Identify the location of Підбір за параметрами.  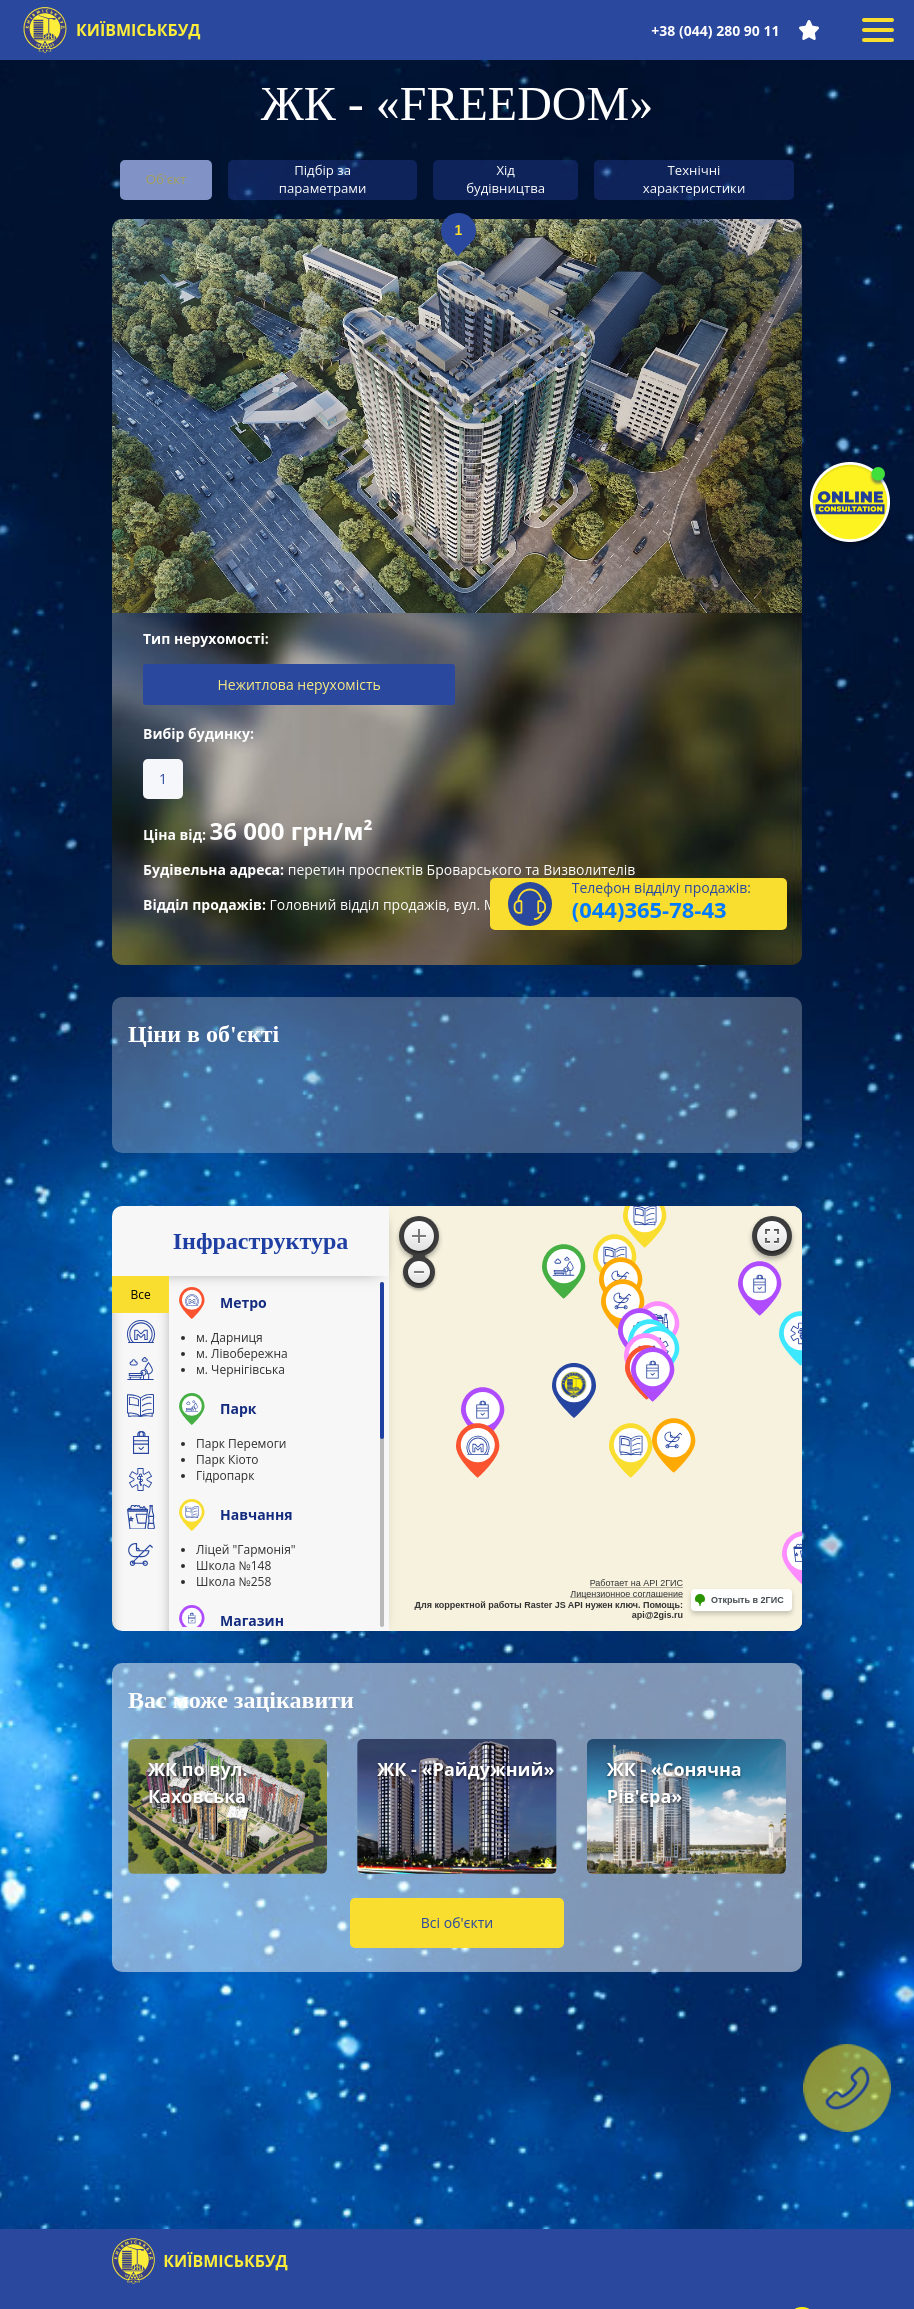
(336, 179).